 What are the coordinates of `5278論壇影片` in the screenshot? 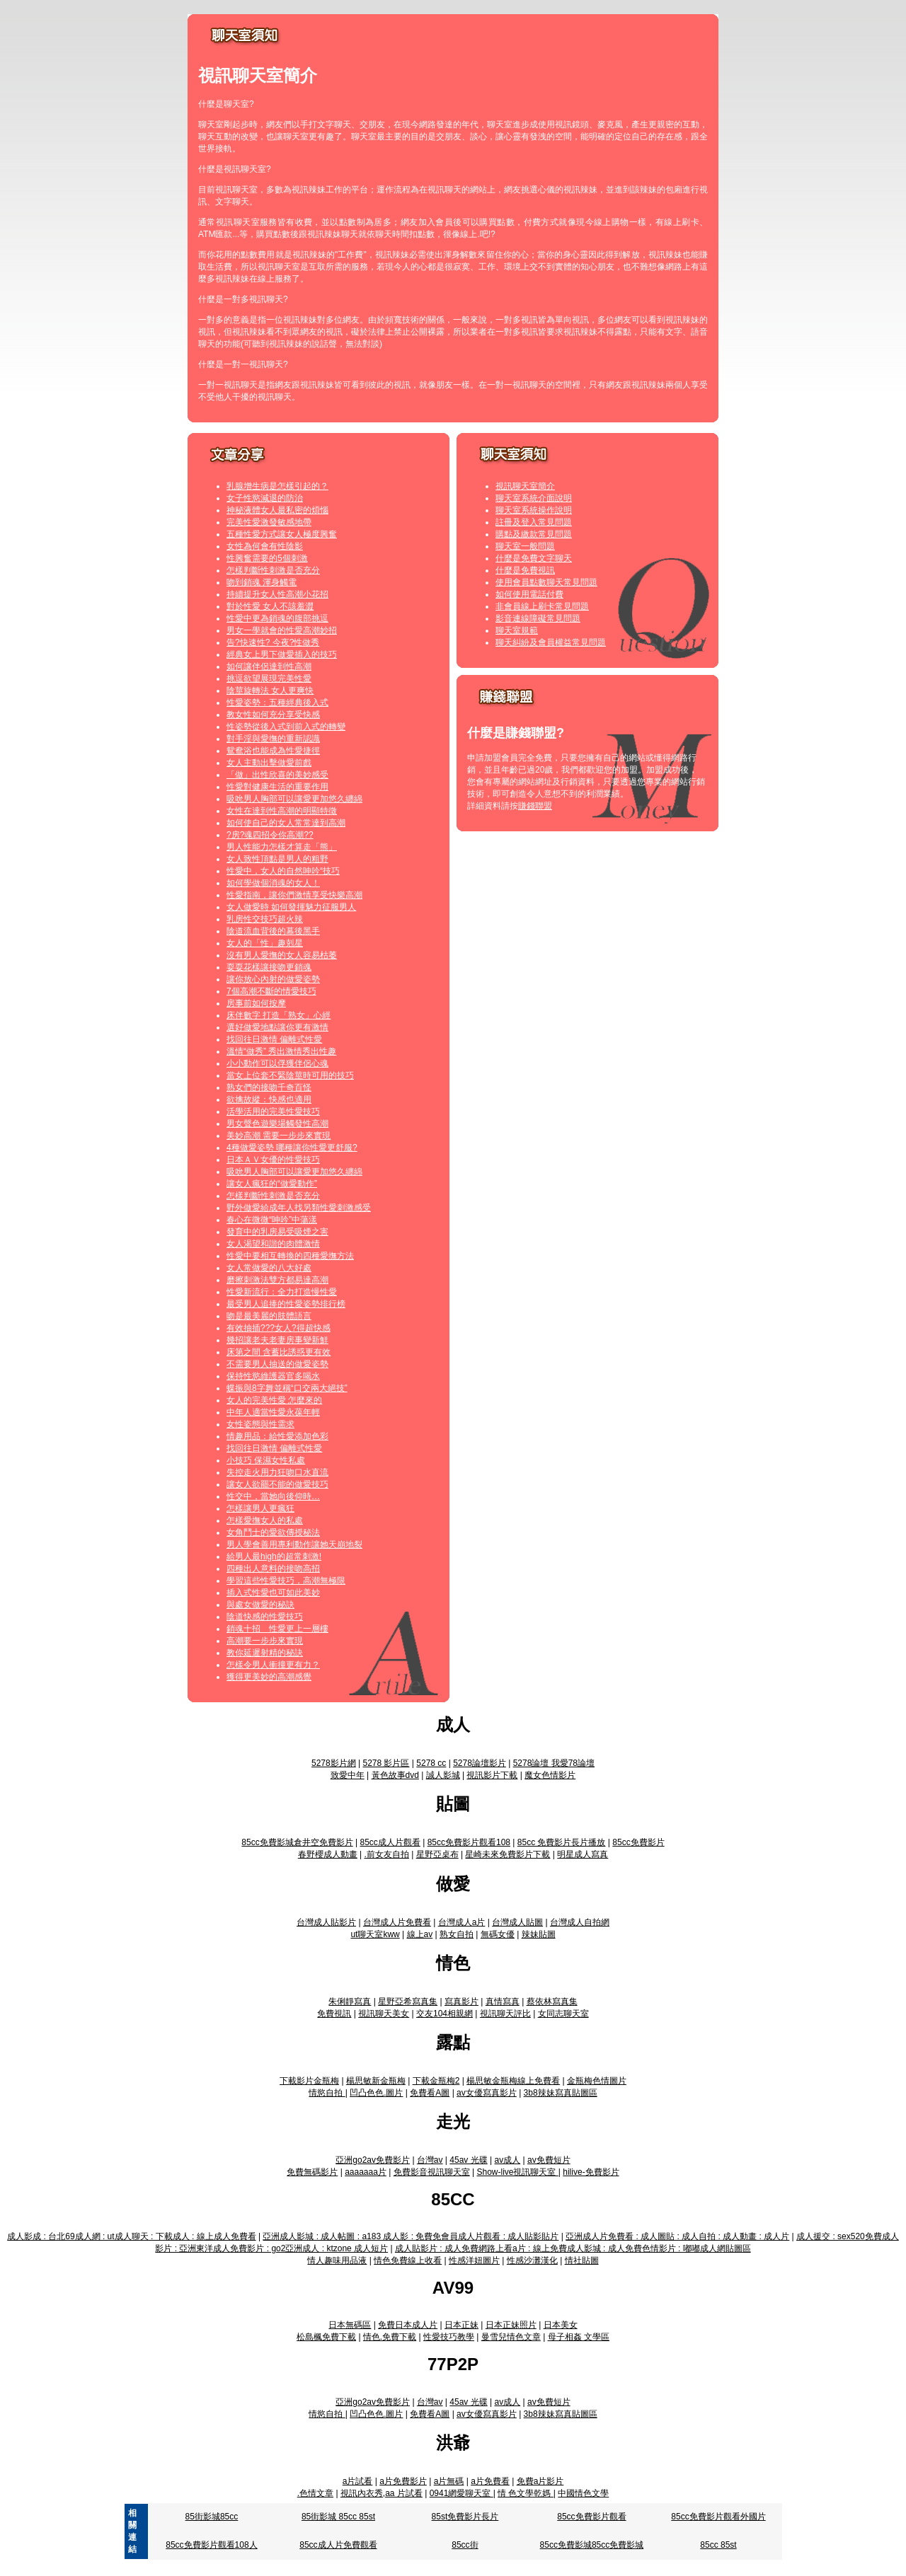 It's located at (479, 1763).